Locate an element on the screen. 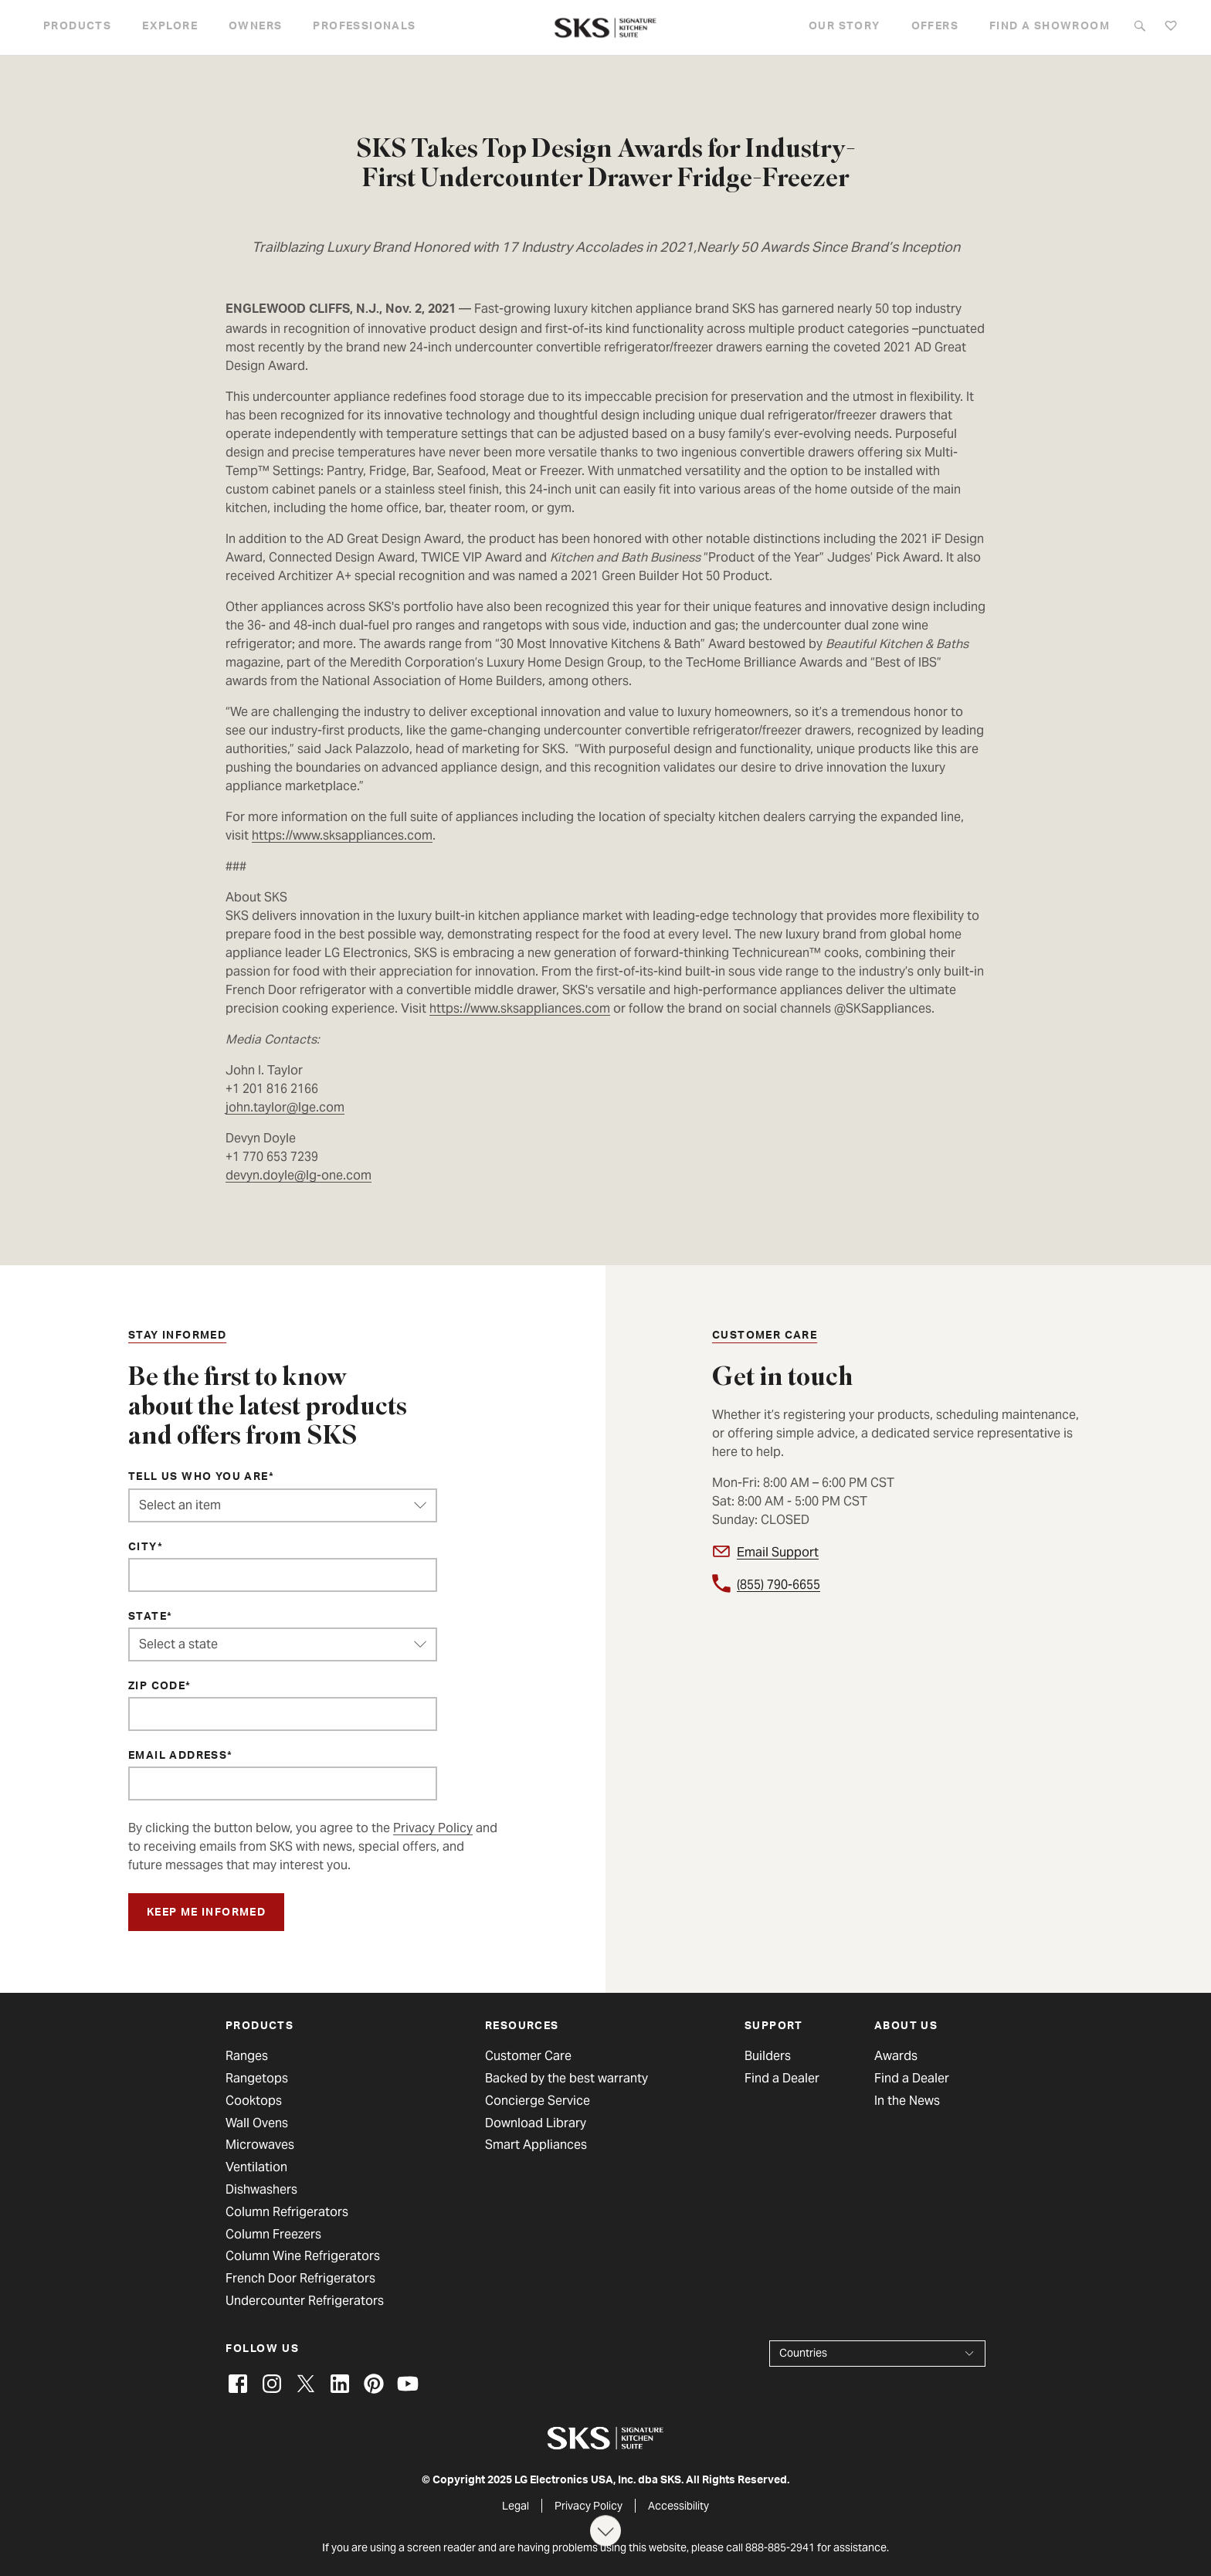  Professionals is located at coordinates (364, 27).